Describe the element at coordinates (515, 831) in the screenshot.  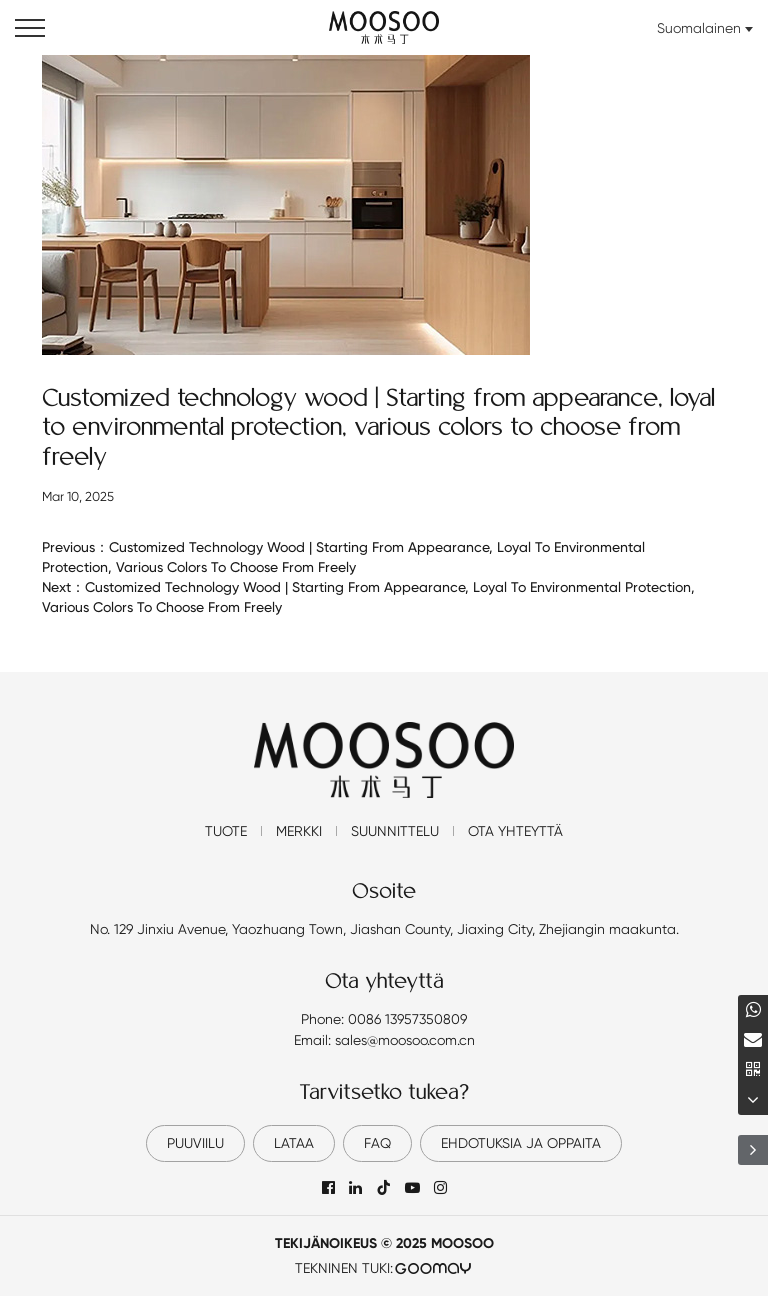
I see `Ota yhteyttä` at that location.